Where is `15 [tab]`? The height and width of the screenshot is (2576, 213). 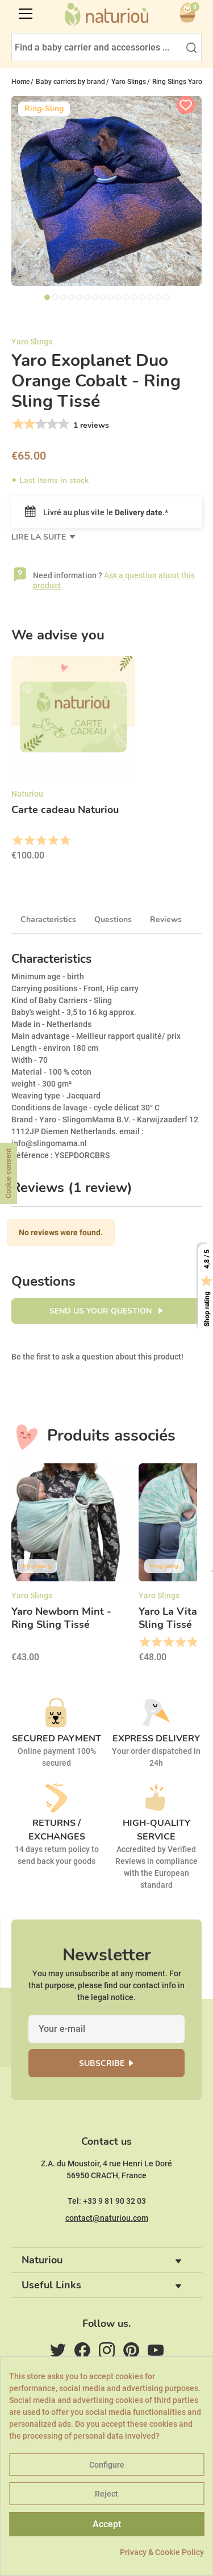 15 [tab] is located at coordinates (158, 297).